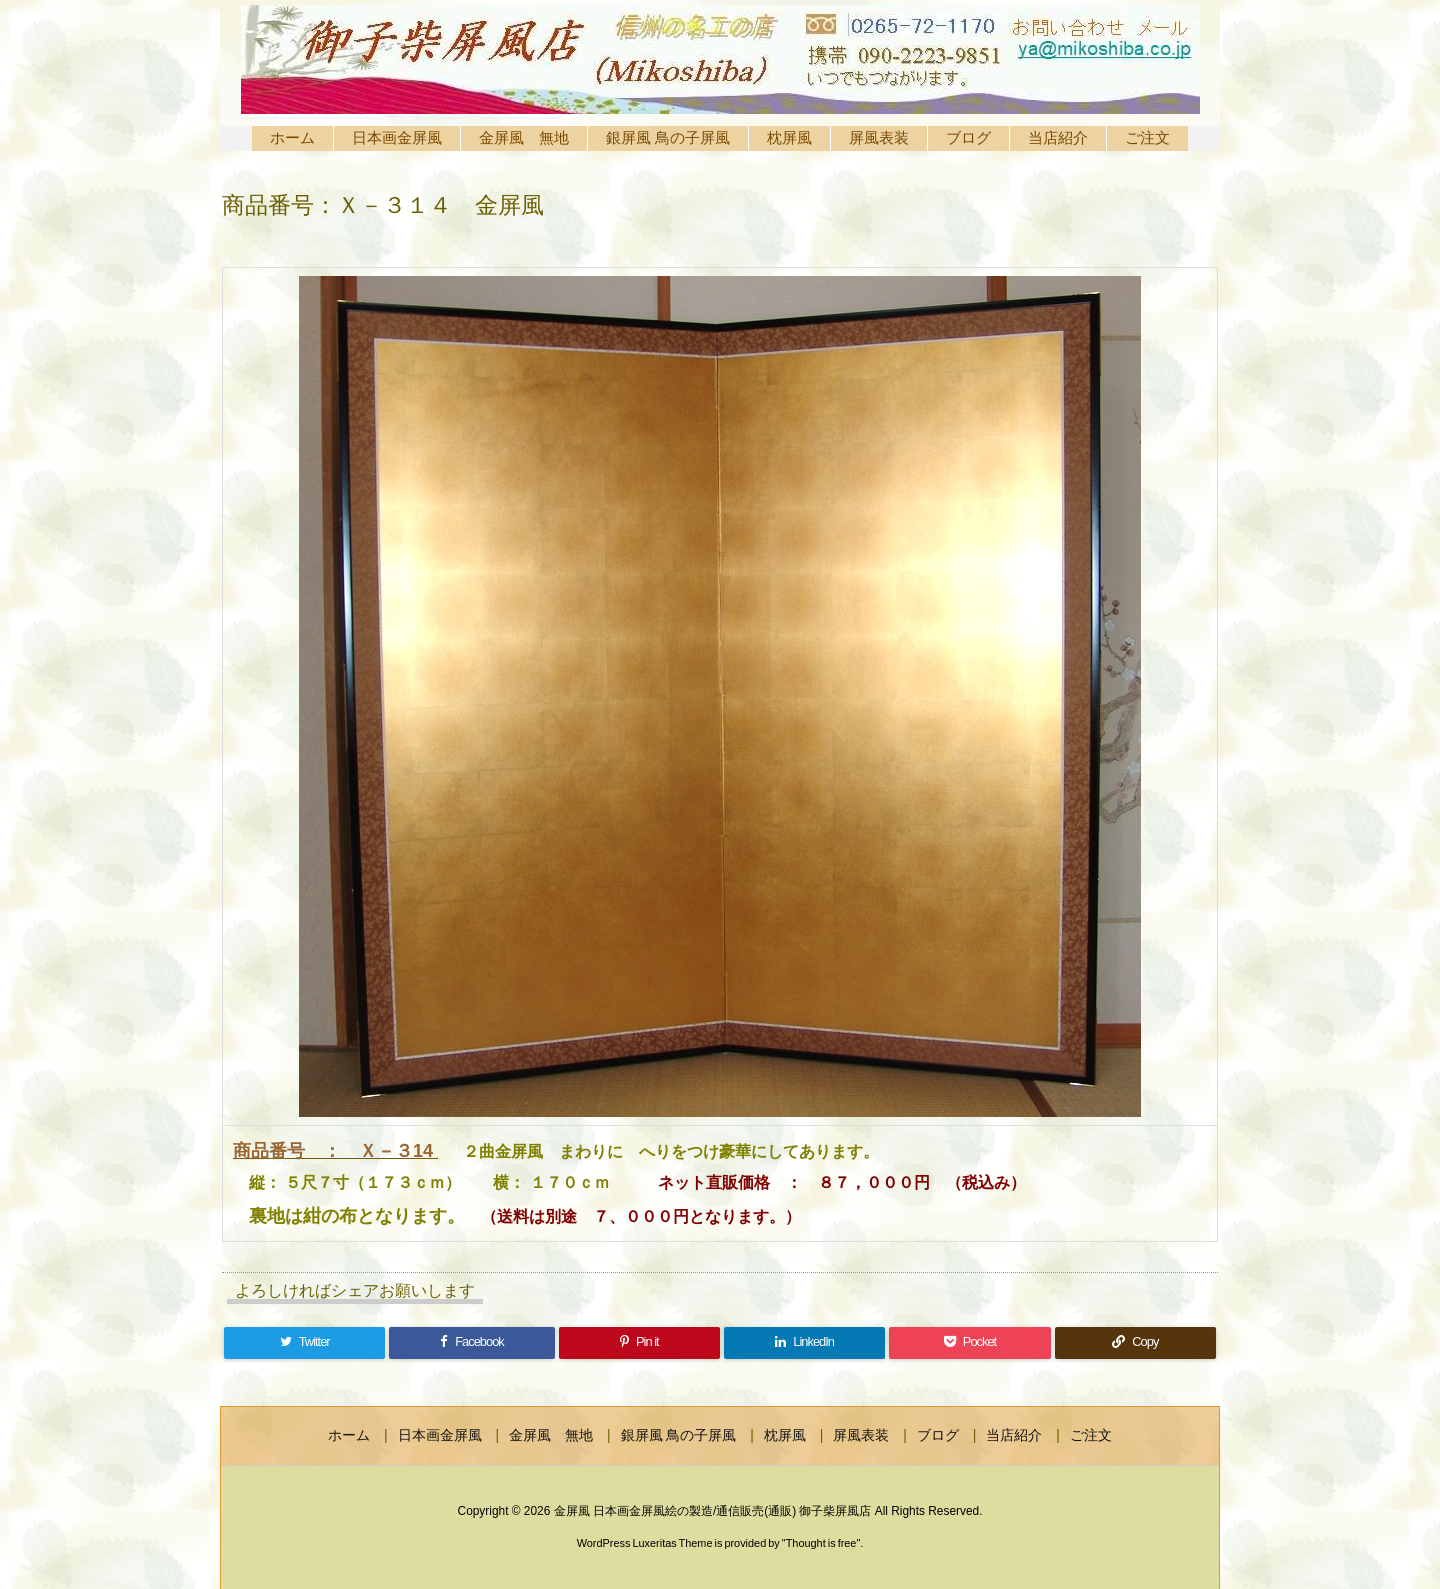  I want to click on [Pocket], so click(969, 1343).